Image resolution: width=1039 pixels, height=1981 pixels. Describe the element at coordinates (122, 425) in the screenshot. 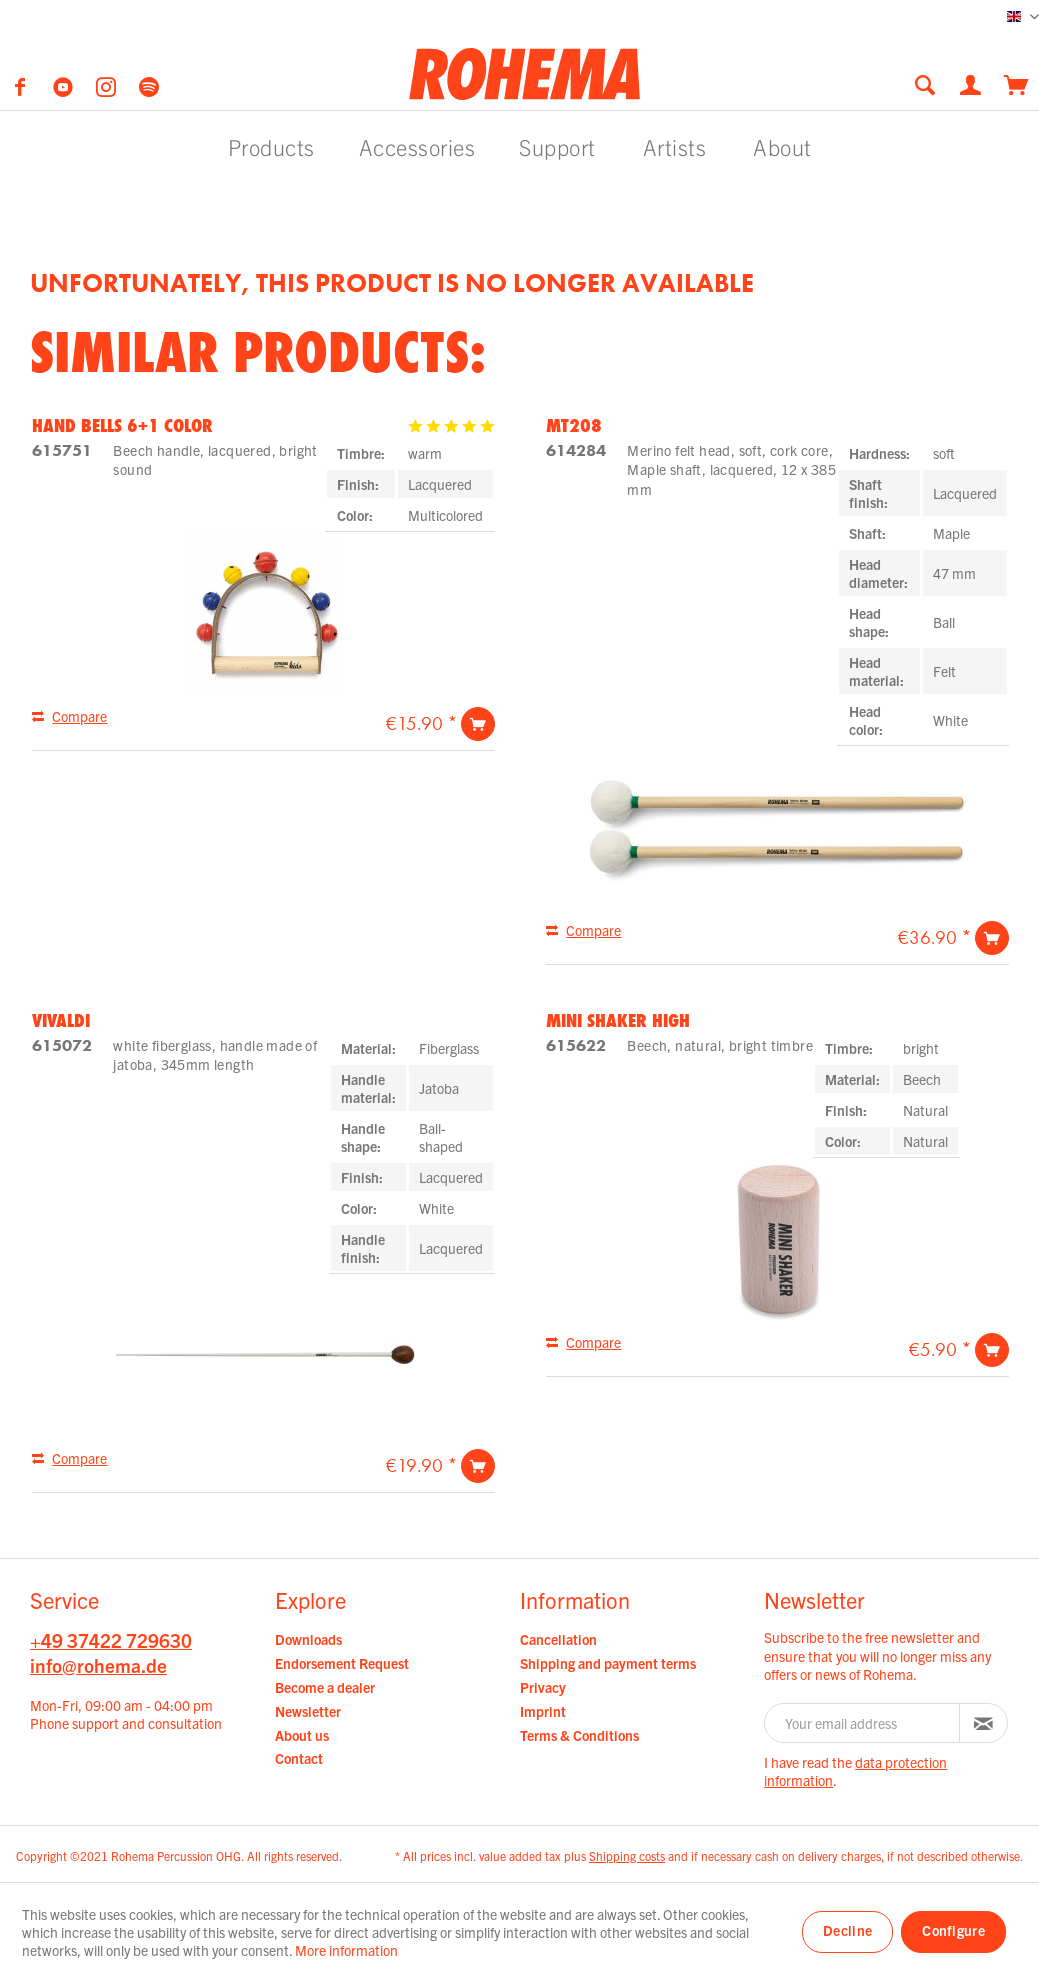

I see `Hand Bells 6+1 Color` at that location.